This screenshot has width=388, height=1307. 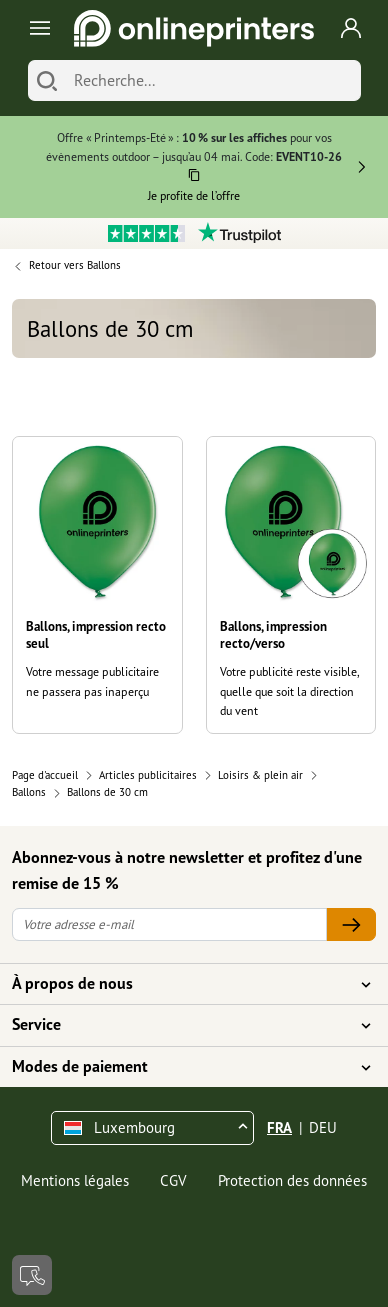 What do you see at coordinates (194, 178) in the screenshot?
I see `[Copier]` at bounding box center [194, 178].